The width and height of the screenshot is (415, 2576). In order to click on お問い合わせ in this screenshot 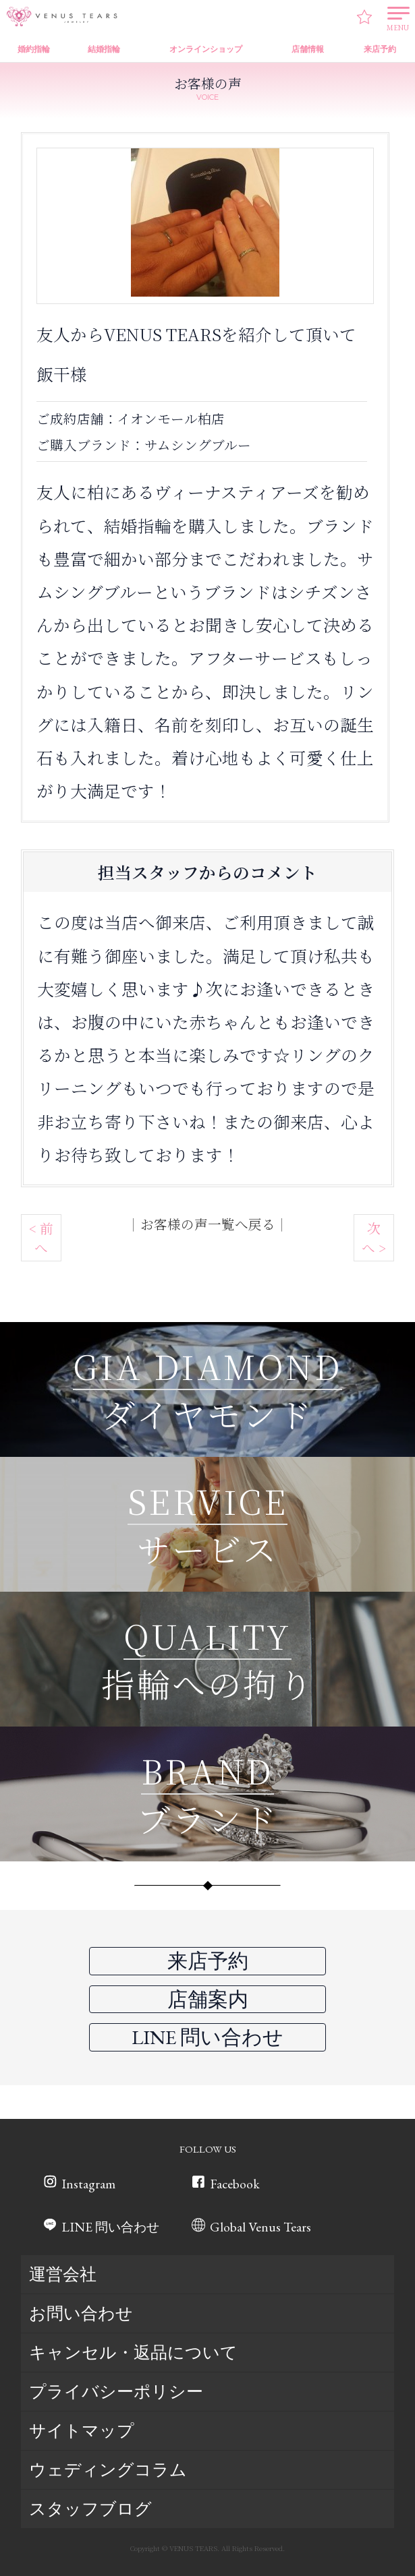, I will do `click(81, 2314)`.